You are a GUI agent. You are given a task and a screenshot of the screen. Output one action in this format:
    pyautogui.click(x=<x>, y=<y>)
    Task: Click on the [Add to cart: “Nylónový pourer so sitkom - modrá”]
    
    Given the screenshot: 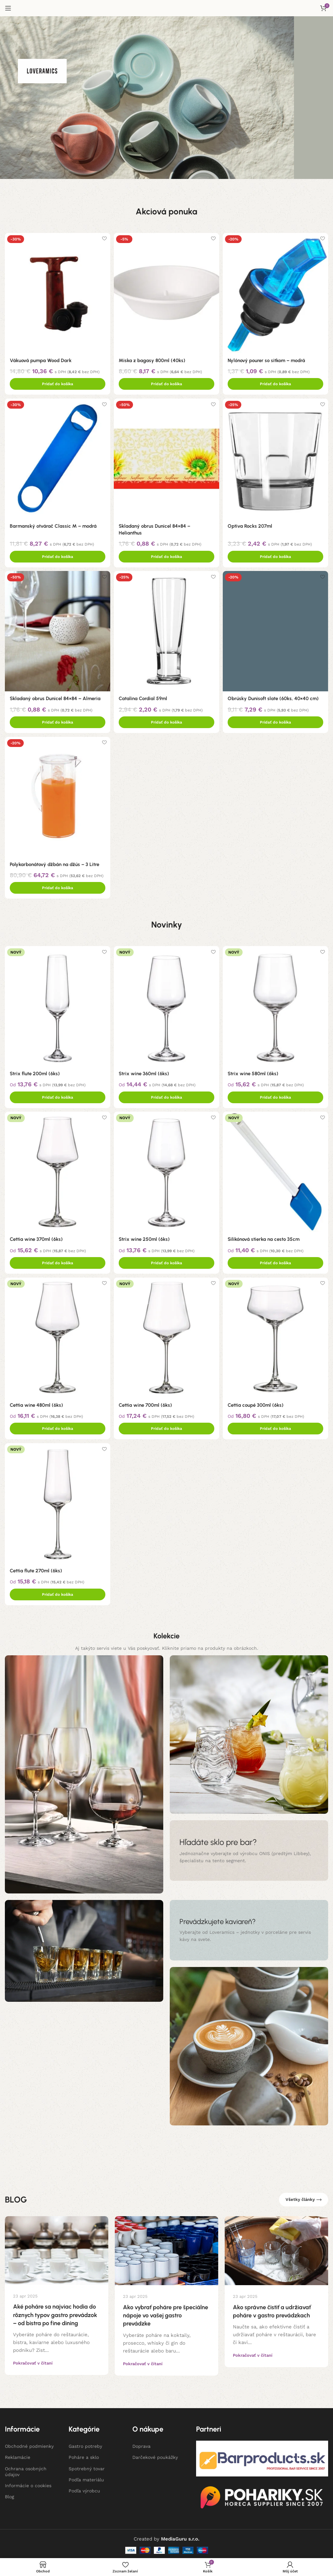 What is the action you would take?
    pyautogui.click(x=276, y=381)
    